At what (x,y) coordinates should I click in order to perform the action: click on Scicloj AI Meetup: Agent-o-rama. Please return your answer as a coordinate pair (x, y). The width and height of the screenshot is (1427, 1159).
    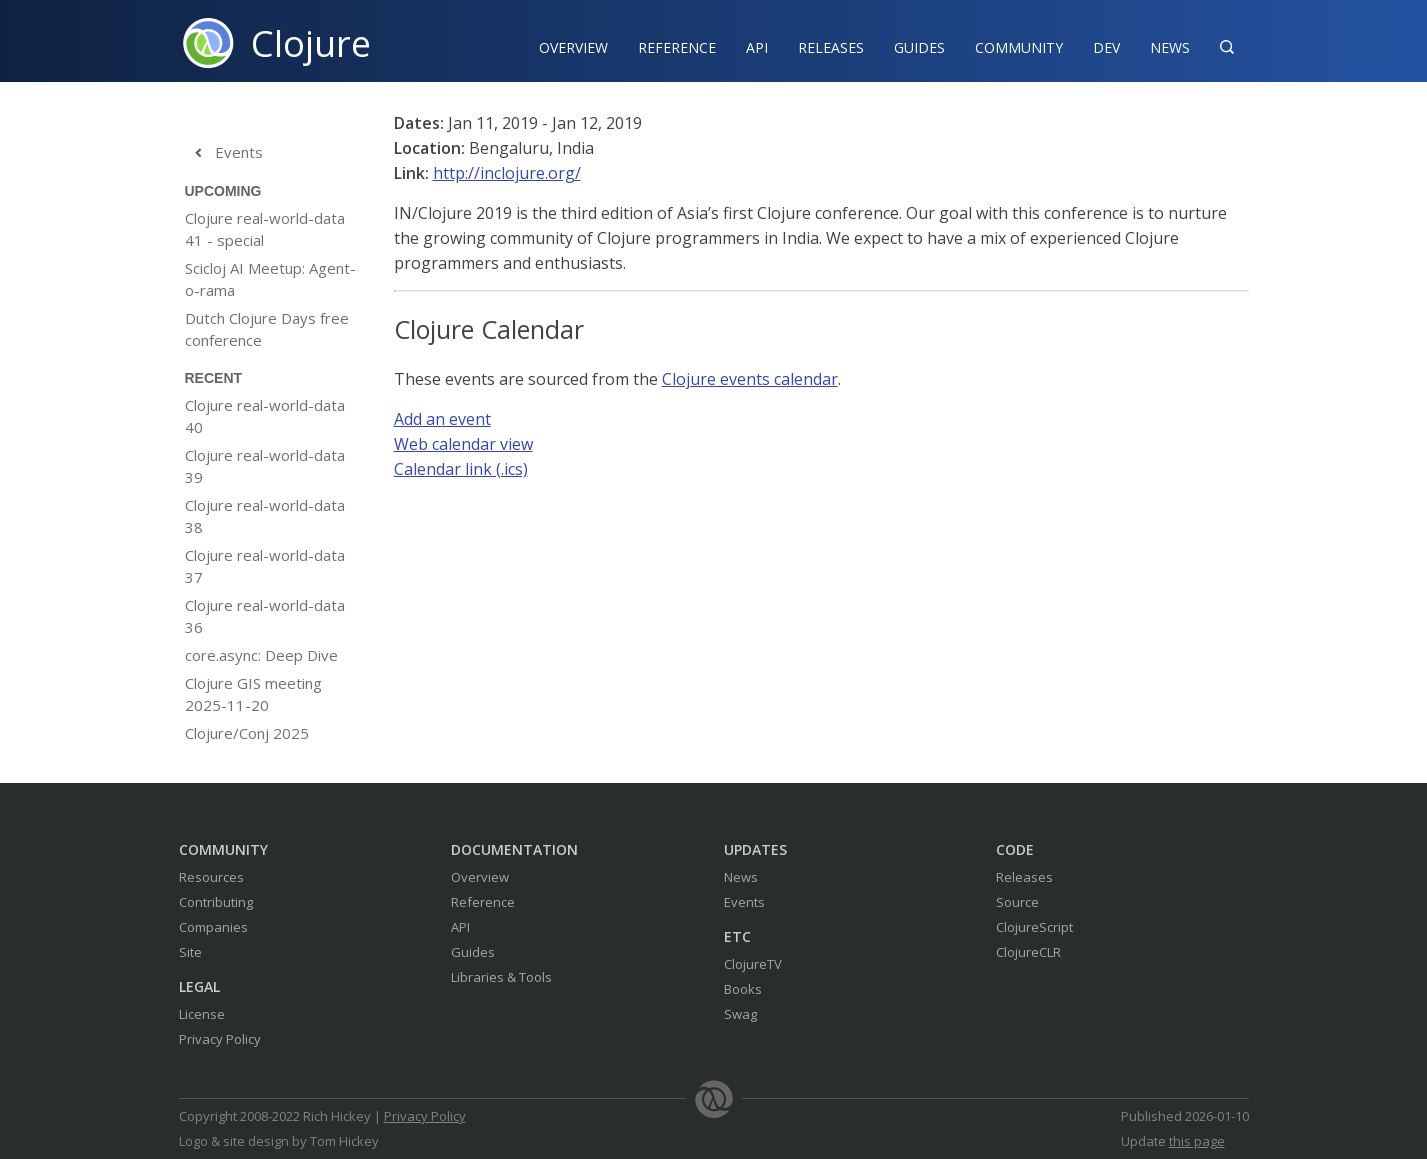
    Looking at the image, I should click on (270, 279).